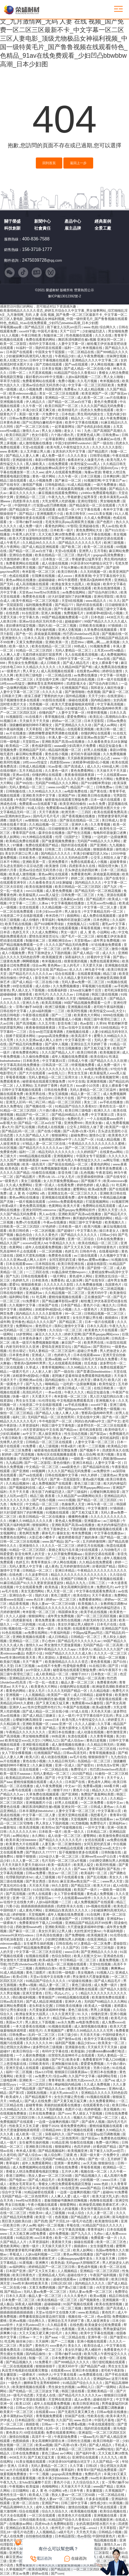 The image size is (129, 2576). Describe the element at coordinates (78, 1682) in the screenshot. I see `极品人妻一区二区三区` at that location.